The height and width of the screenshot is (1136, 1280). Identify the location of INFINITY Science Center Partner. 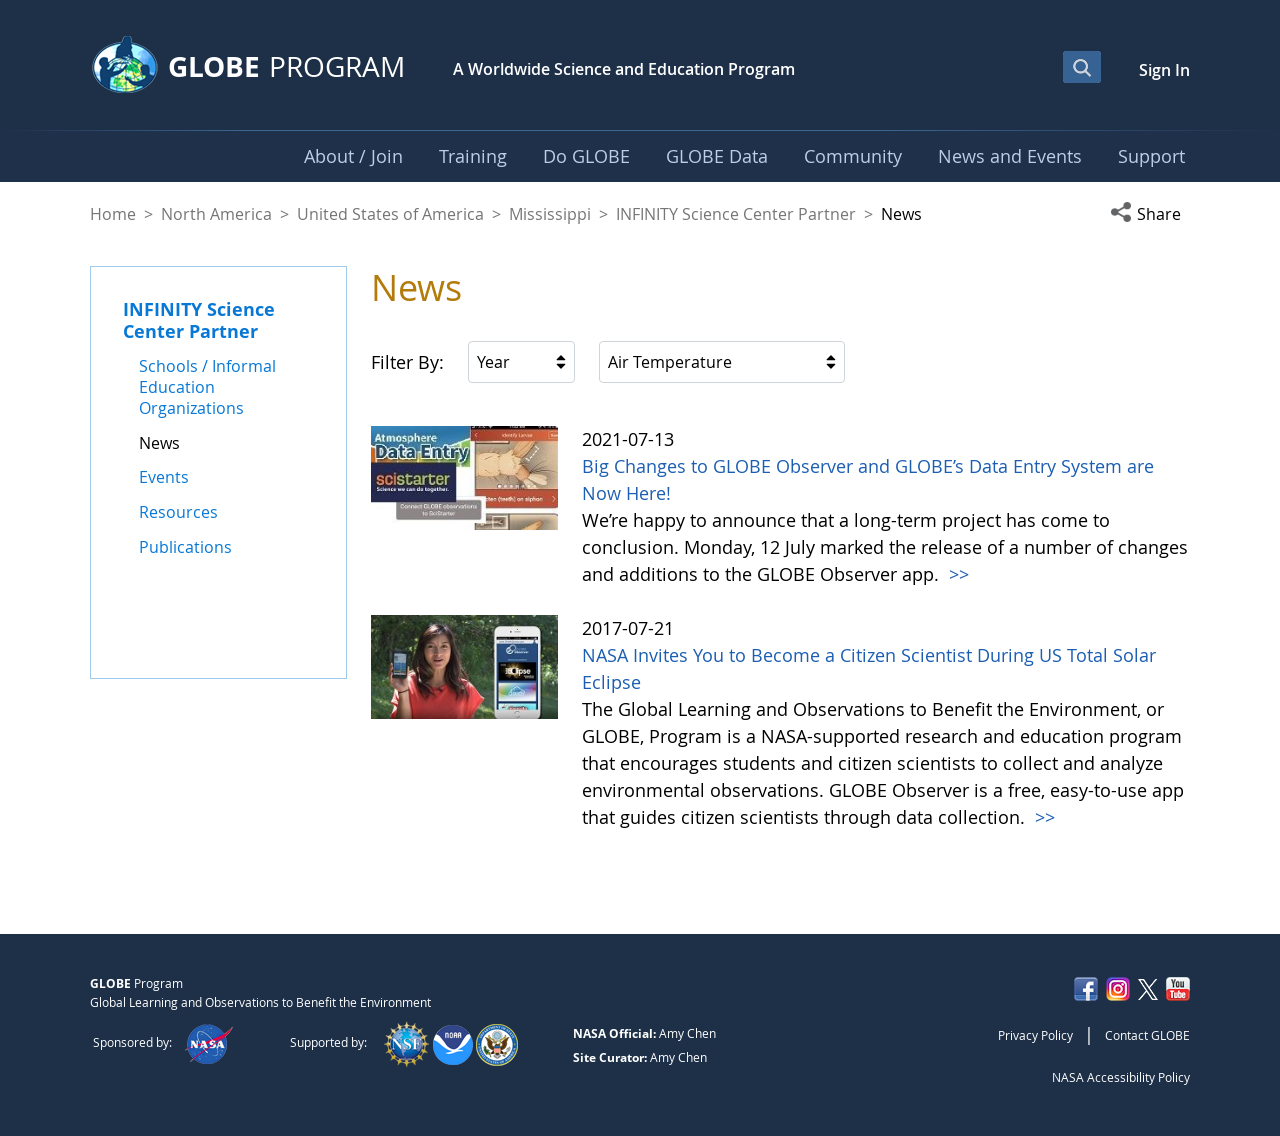
(736, 214).